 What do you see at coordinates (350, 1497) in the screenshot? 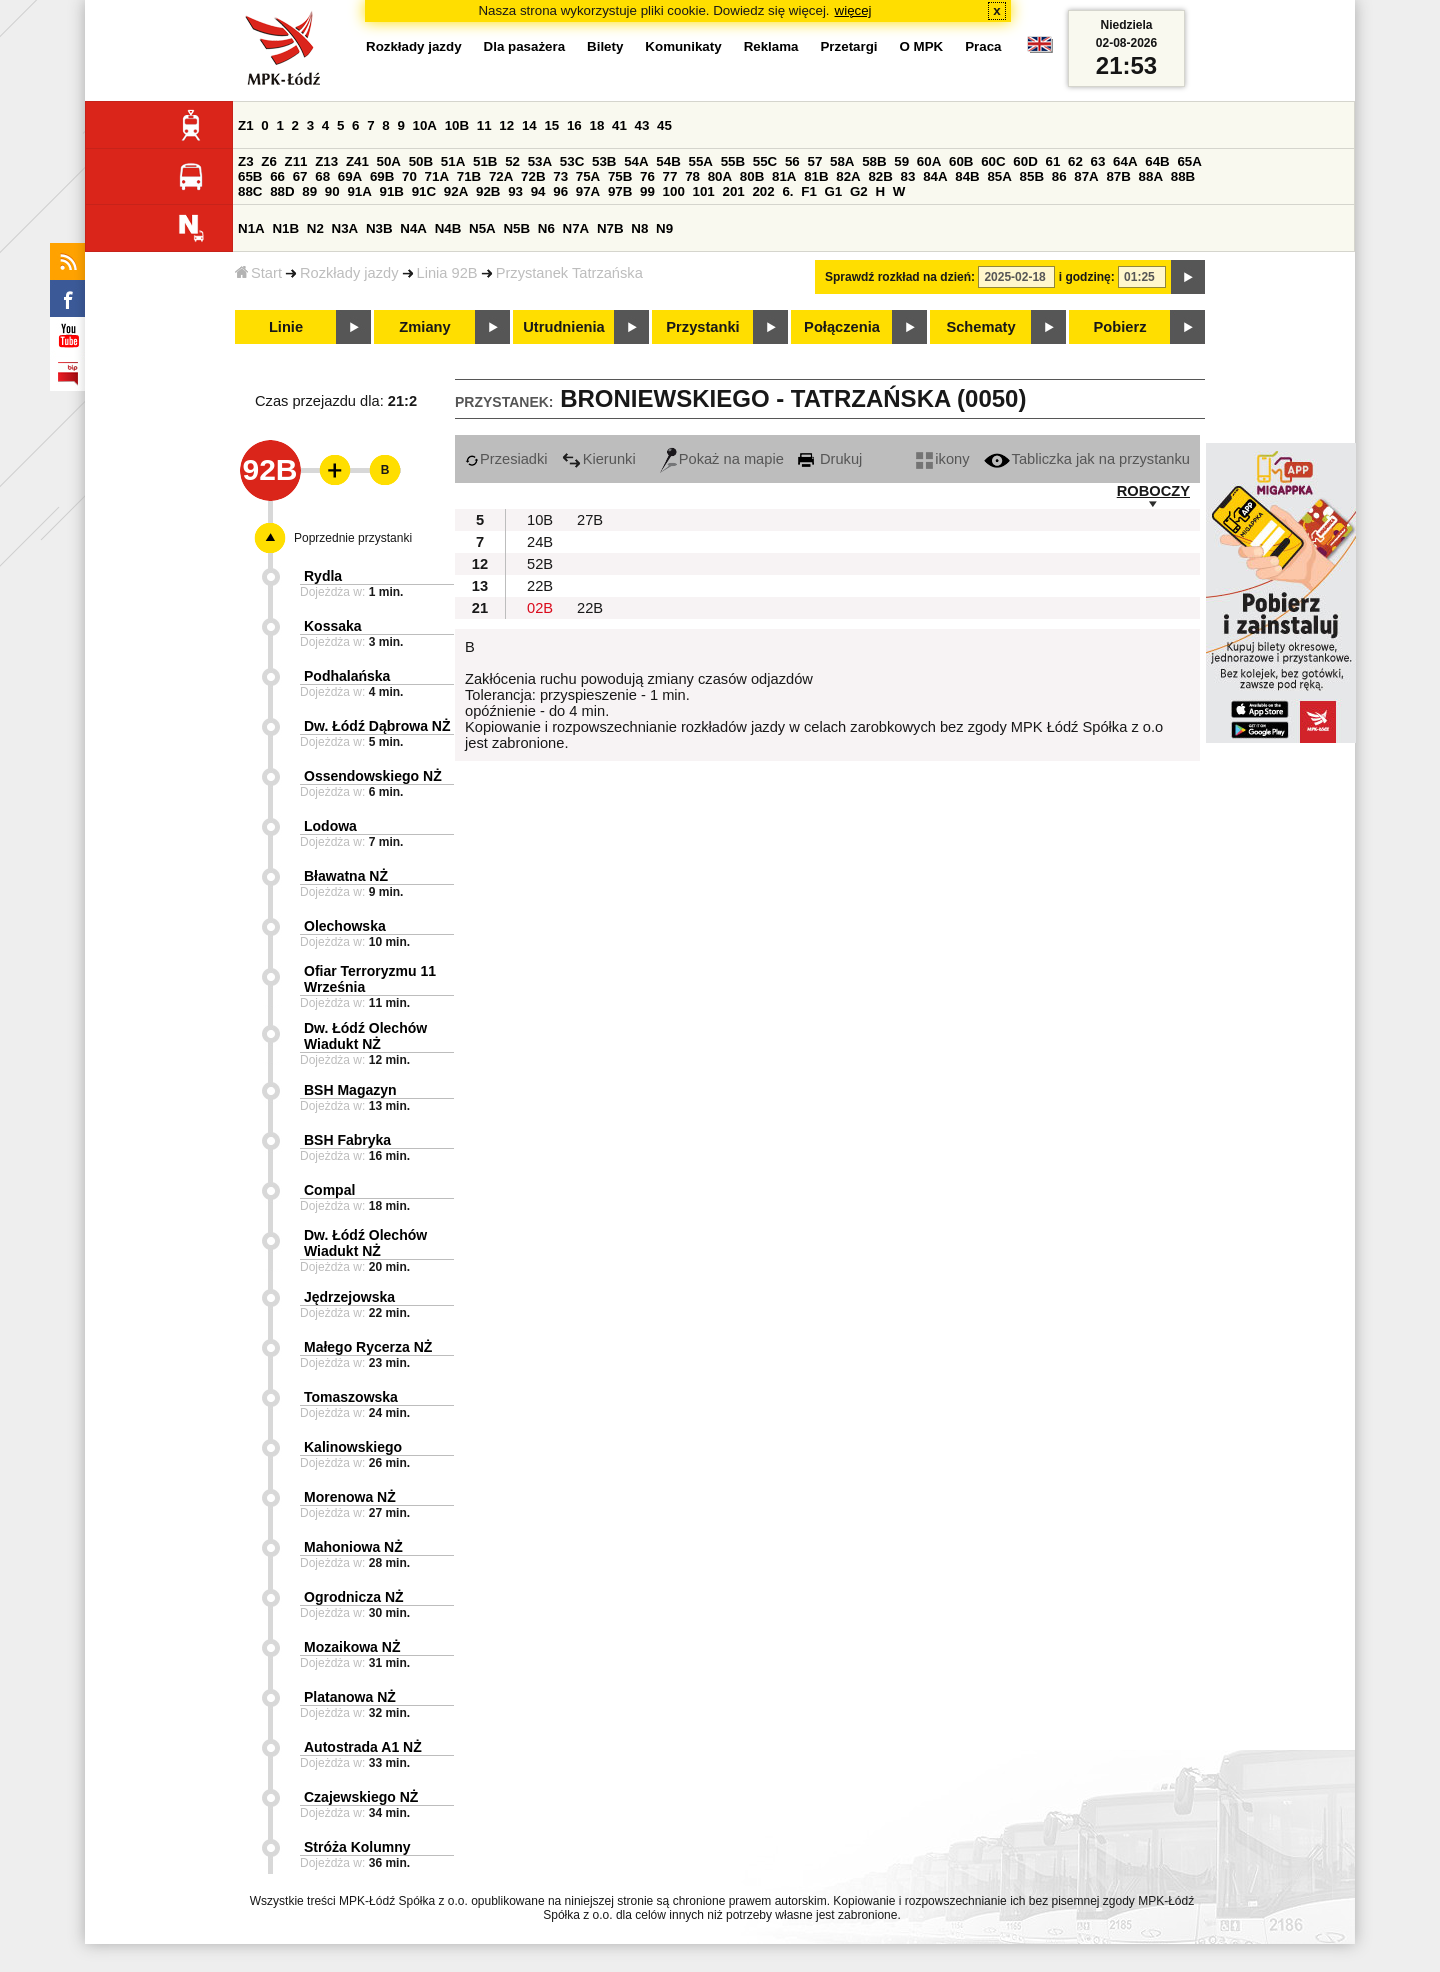
I see `Morenowa NŻ` at bounding box center [350, 1497].